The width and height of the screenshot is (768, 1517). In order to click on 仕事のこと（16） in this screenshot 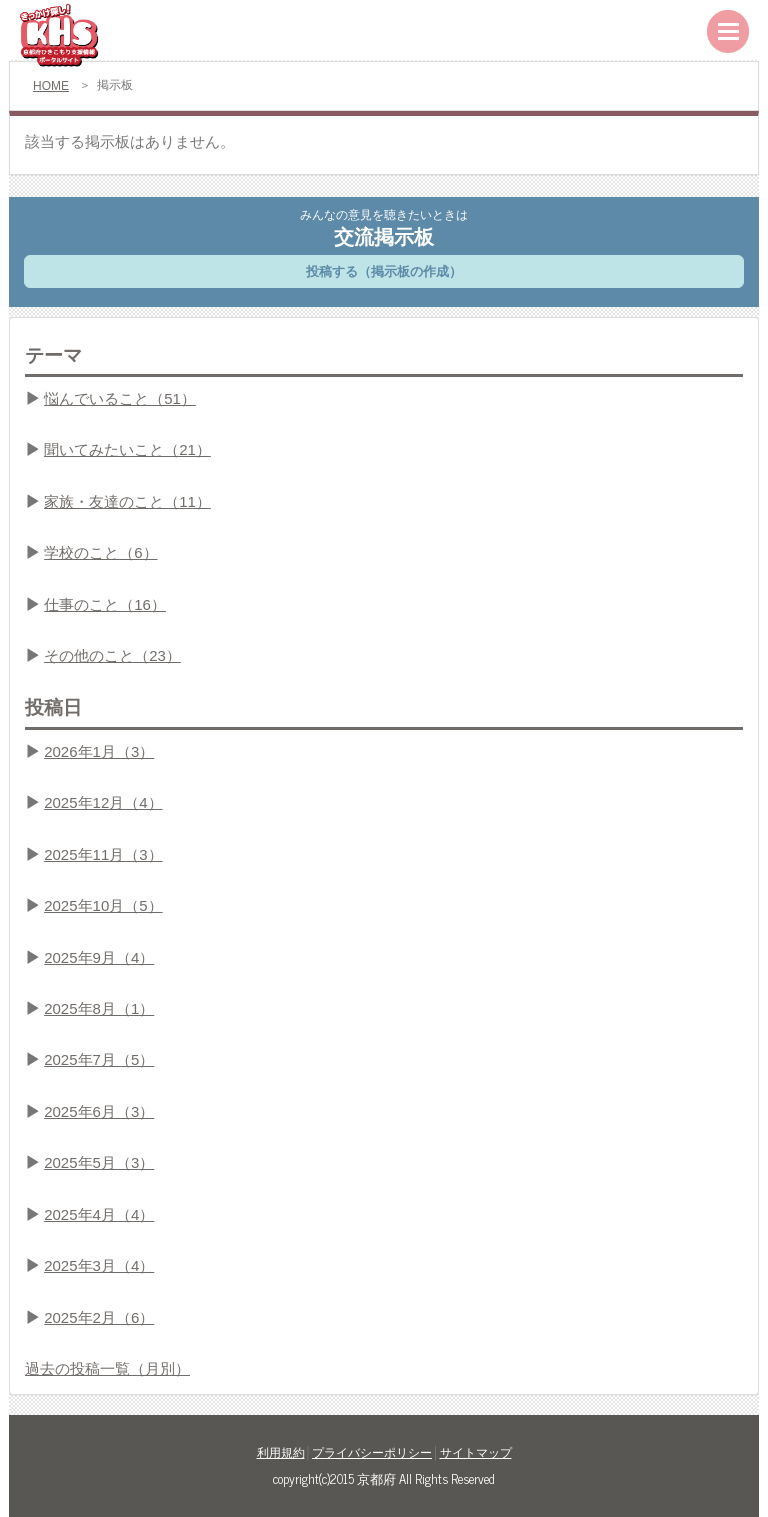, I will do `click(105, 604)`.